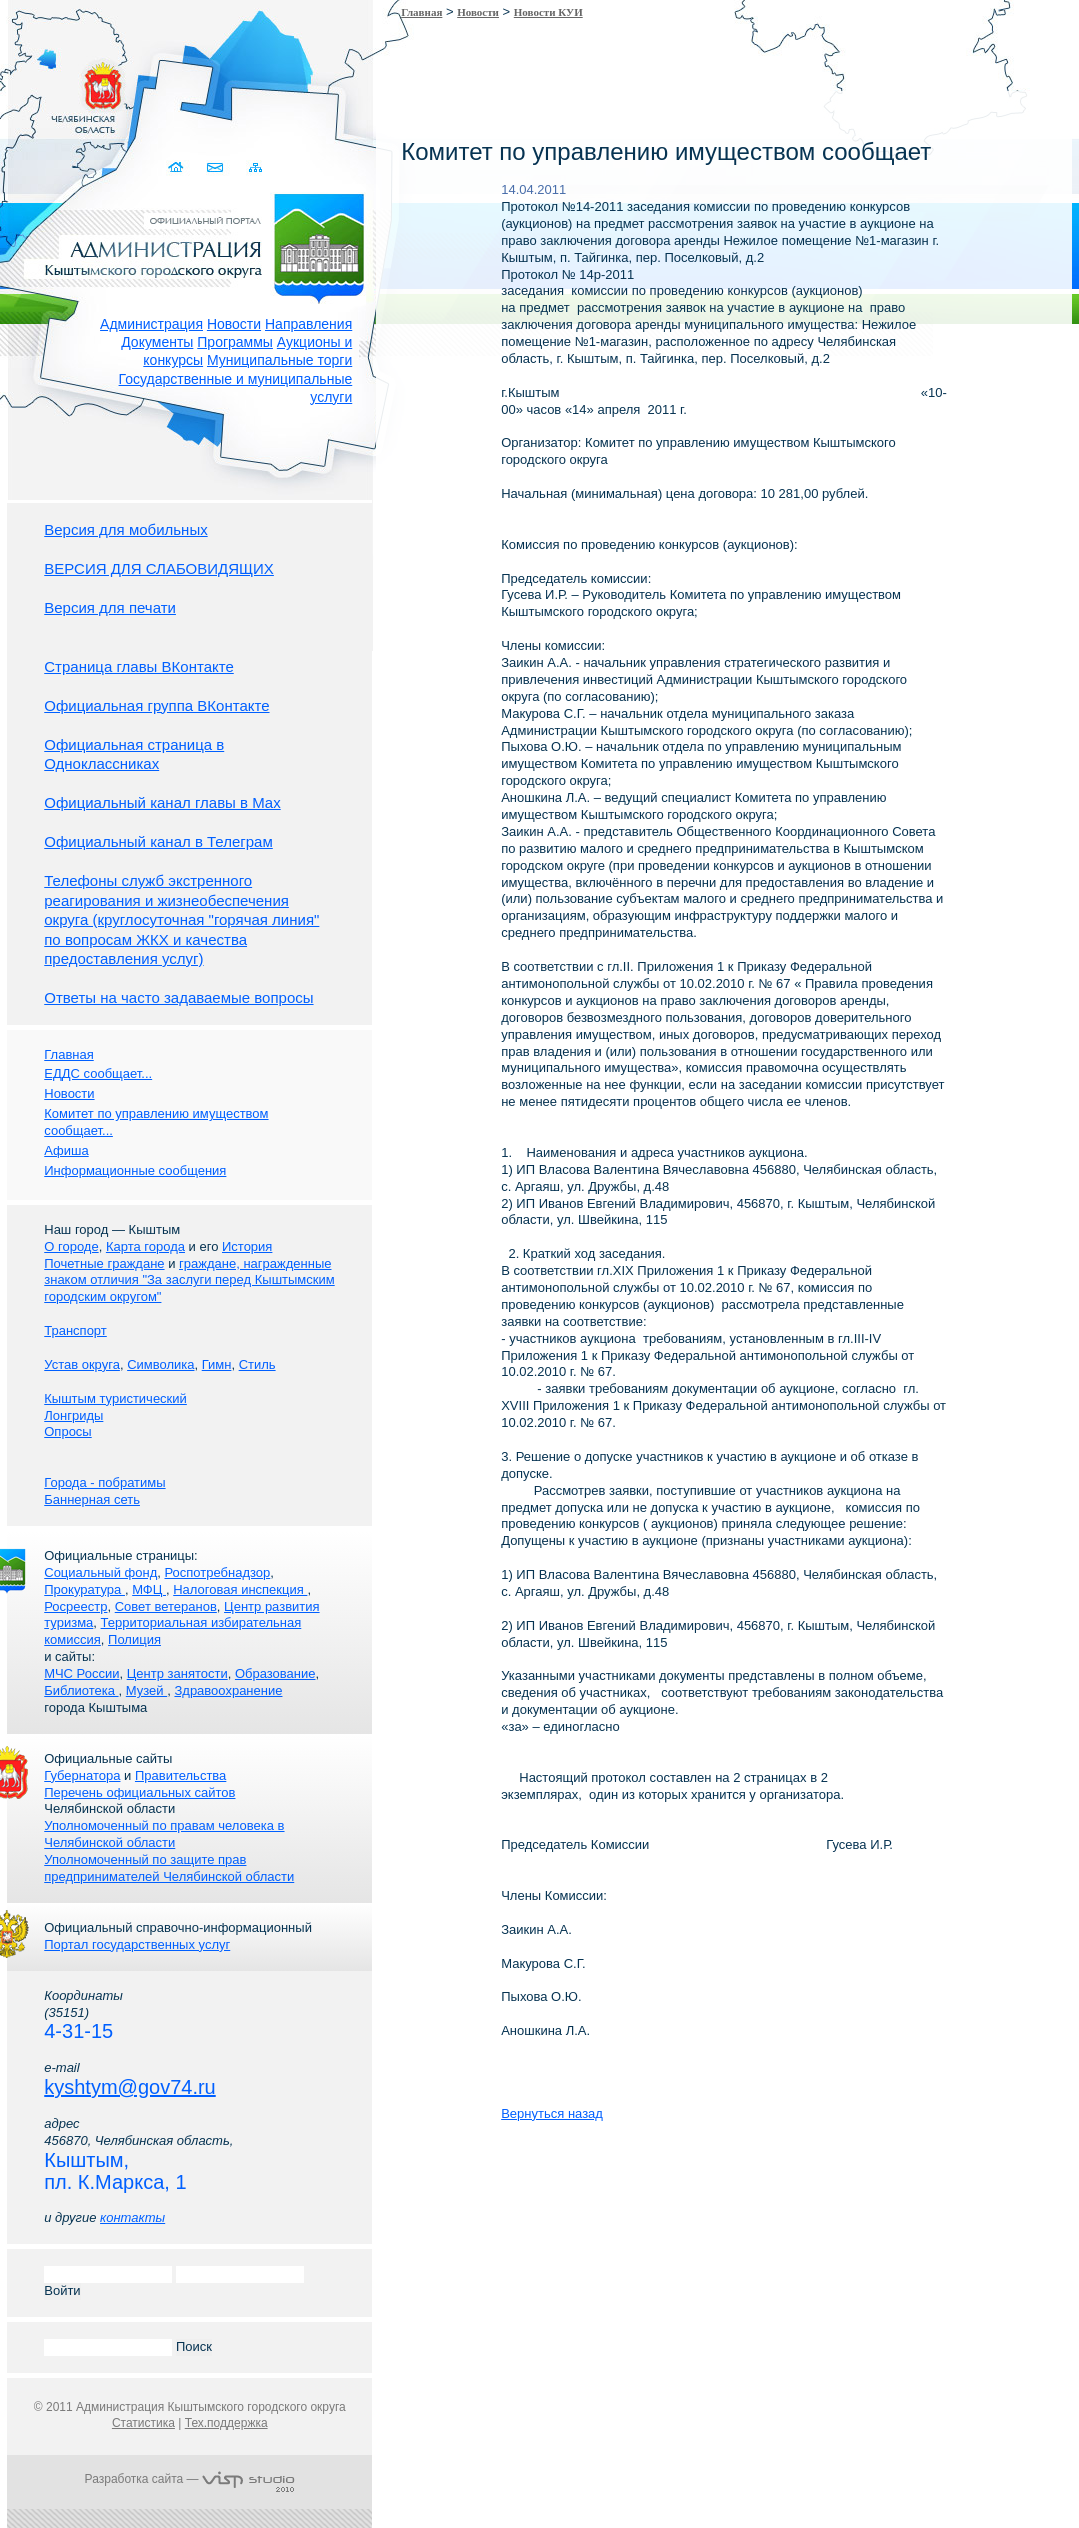 The width and height of the screenshot is (1079, 2528). I want to click on Администрация, so click(151, 324).